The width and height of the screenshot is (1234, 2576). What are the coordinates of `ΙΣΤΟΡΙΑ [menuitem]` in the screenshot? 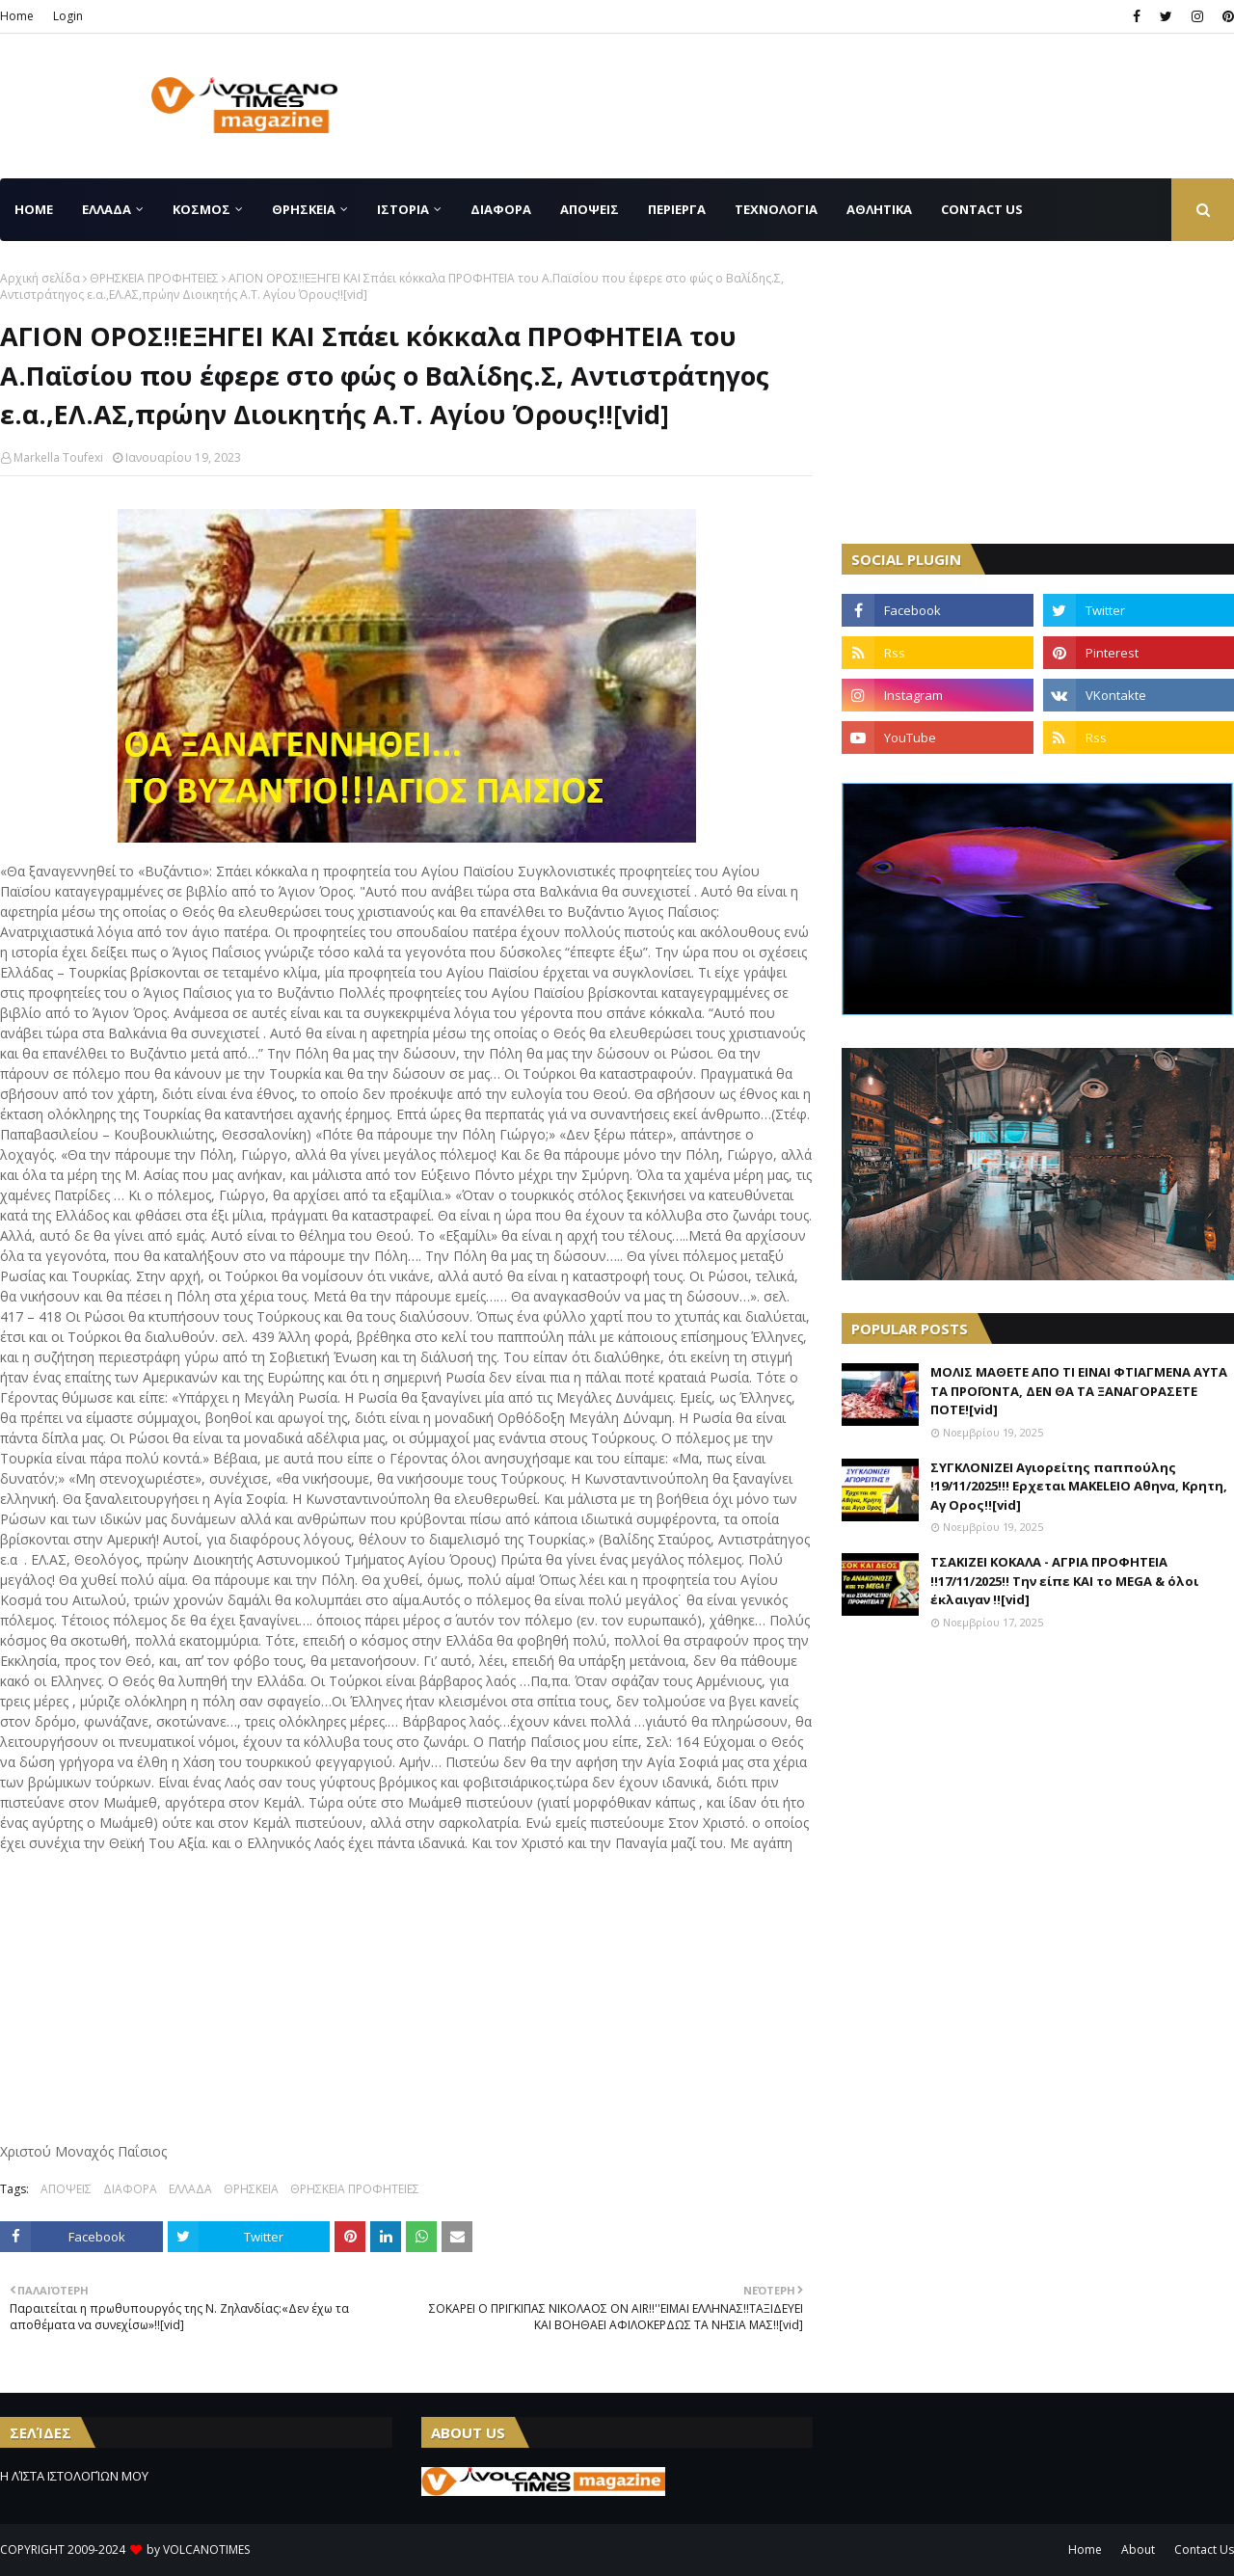 It's located at (403, 209).